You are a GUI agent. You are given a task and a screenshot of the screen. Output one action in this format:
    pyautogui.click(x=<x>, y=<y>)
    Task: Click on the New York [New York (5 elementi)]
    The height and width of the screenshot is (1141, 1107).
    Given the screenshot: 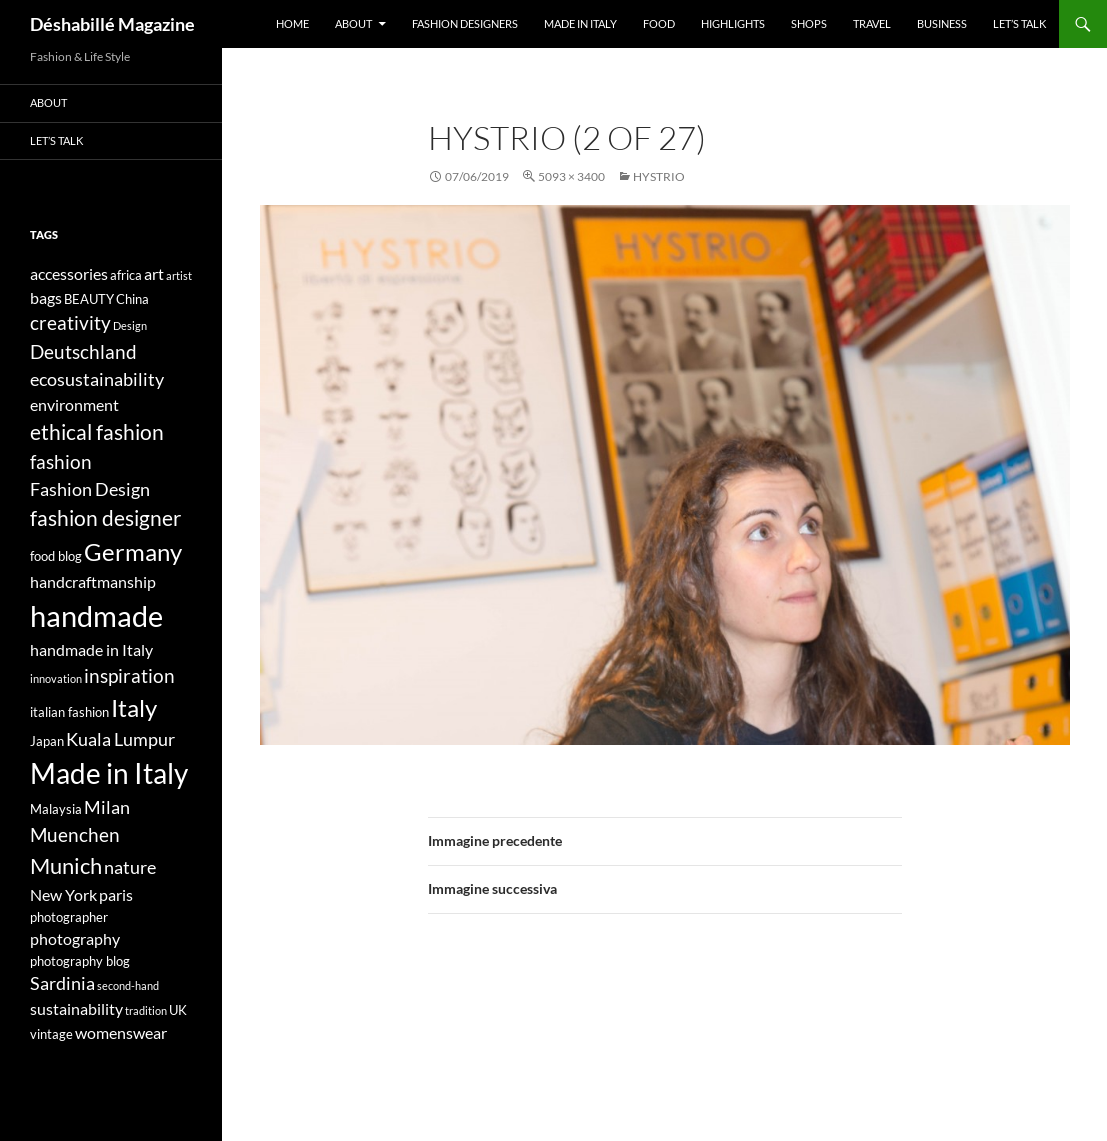 What is the action you would take?
    pyautogui.click(x=63, y=894)
    